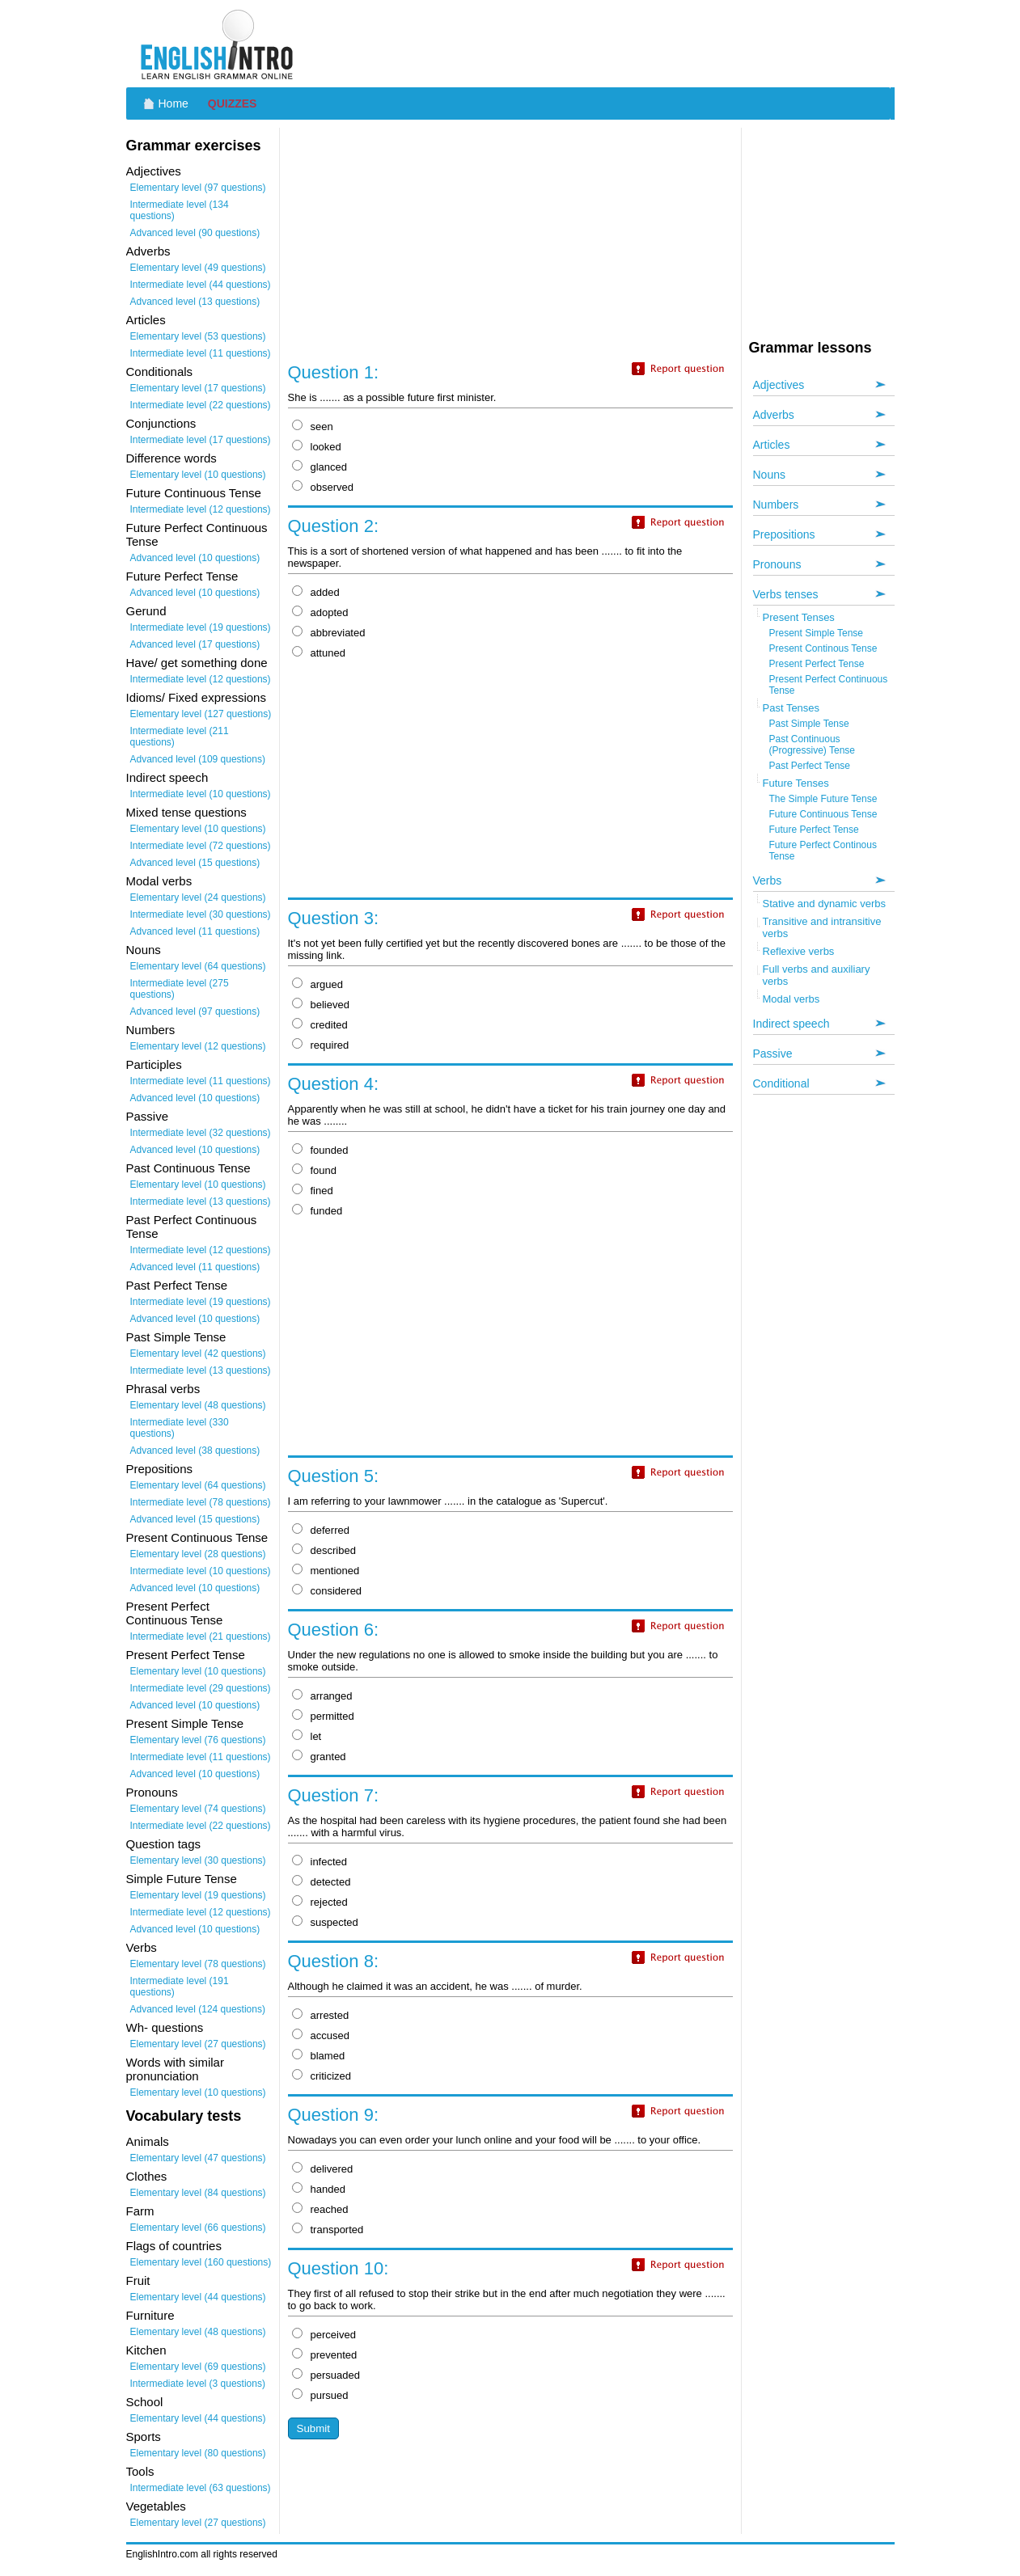  What do you see at coordinates (320, 2015) in the screenshot?
I see `arrested` at bounding box center [320, 2015].